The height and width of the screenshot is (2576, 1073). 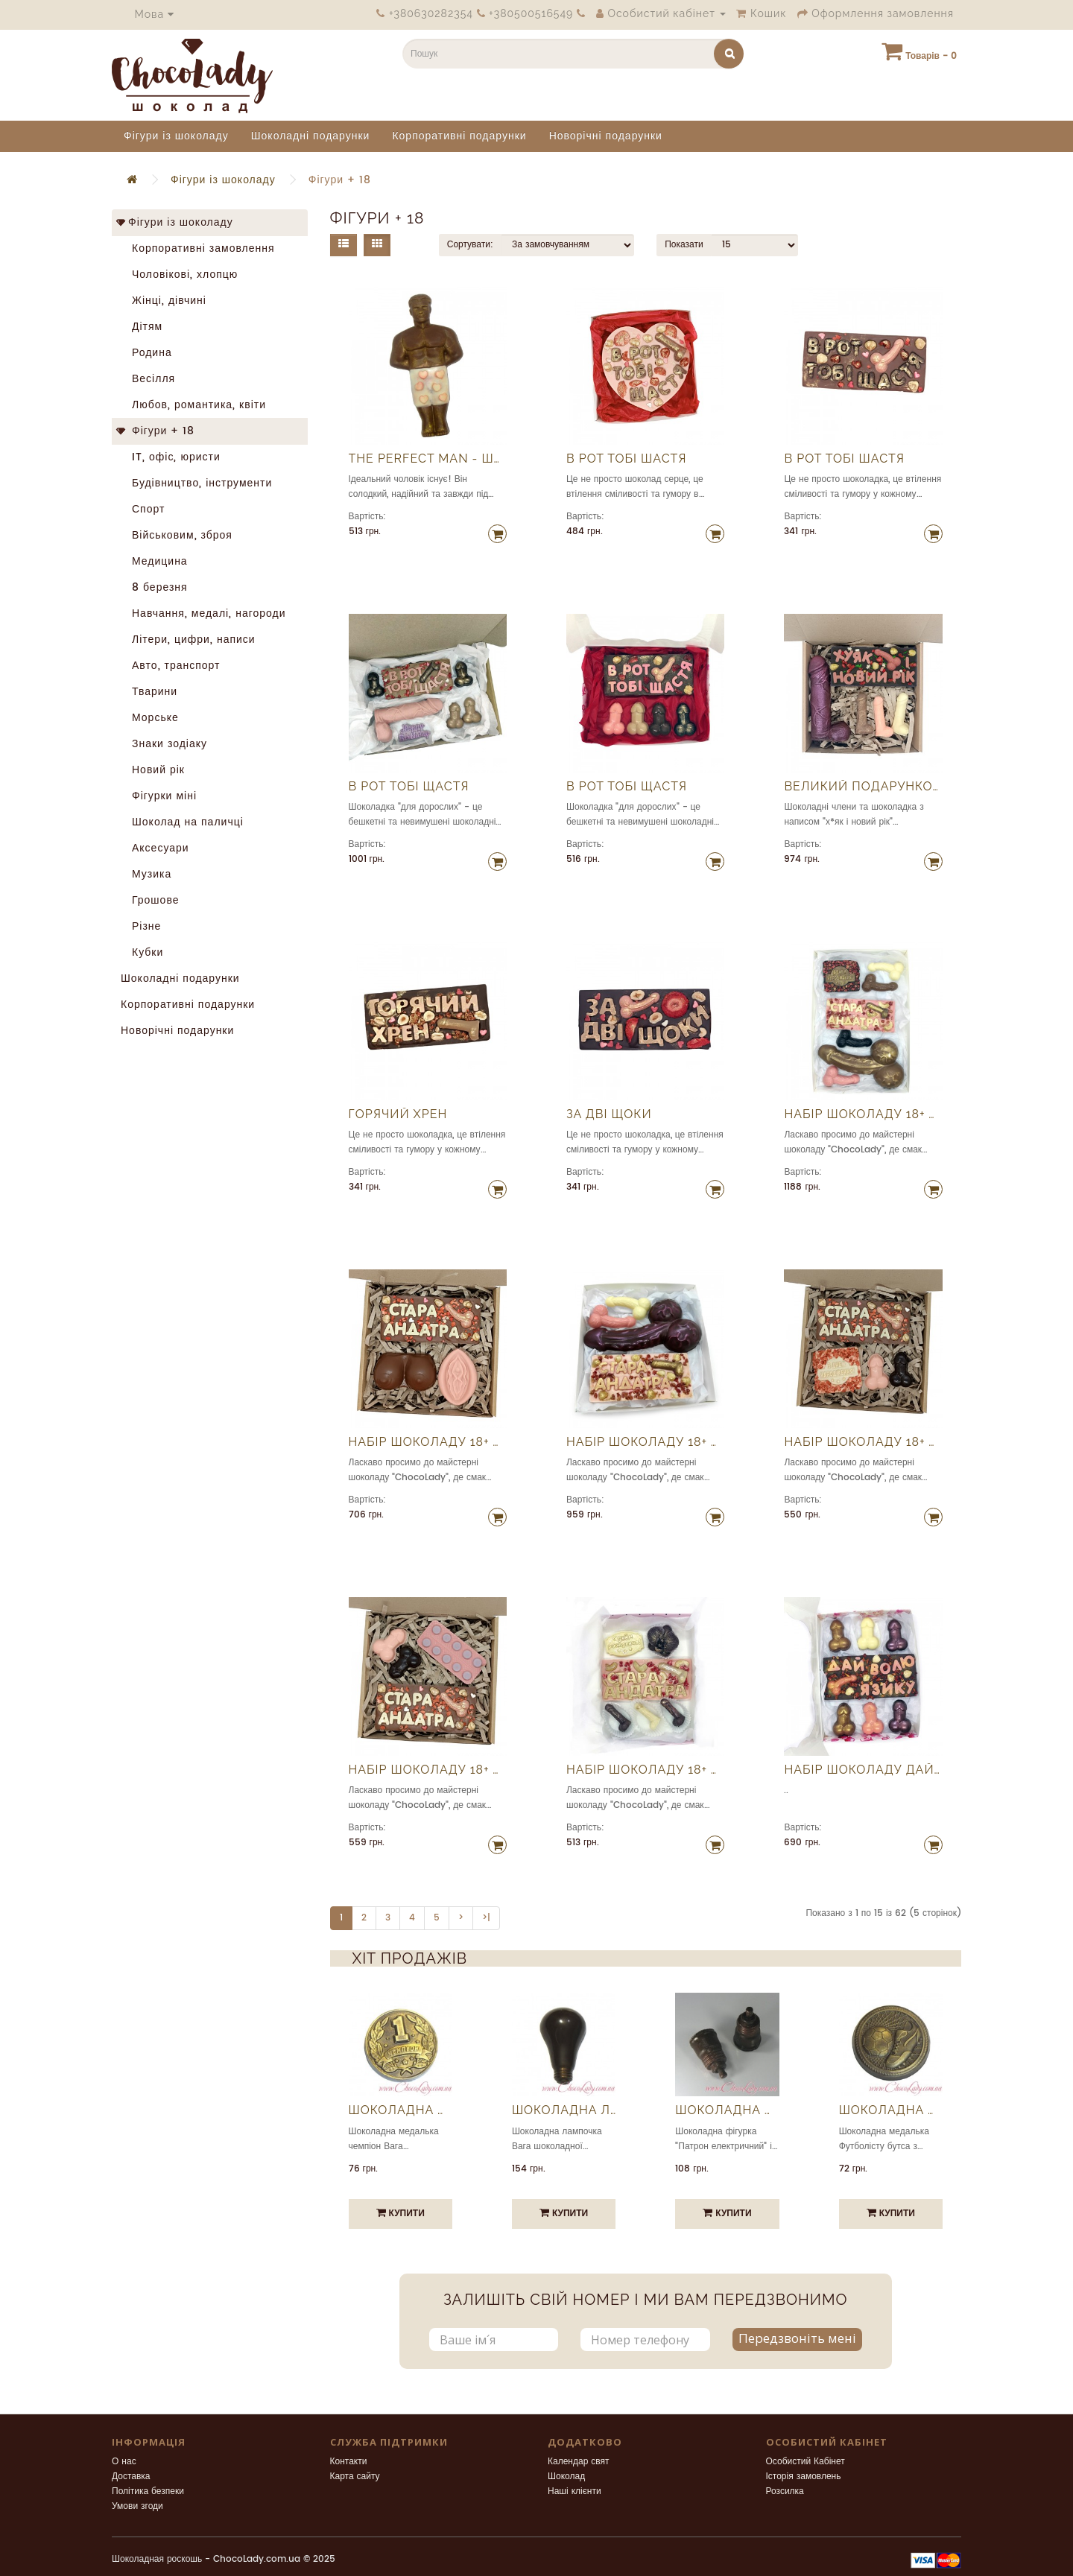 I want to click on Дітям, so click(x=141, y=326).